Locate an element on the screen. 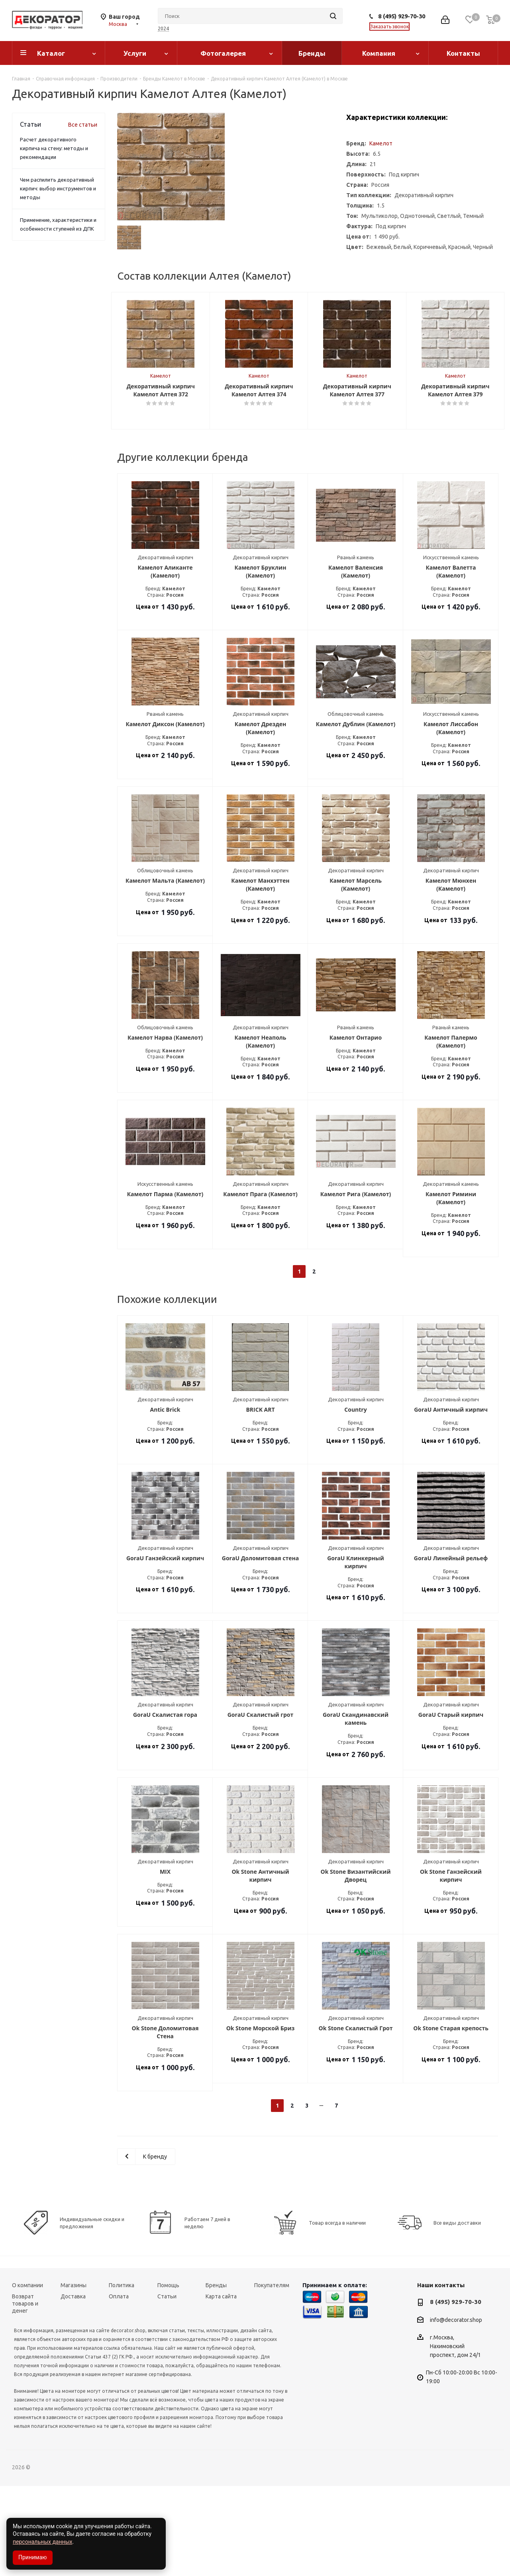 This screenshot has height=2576, width=510. Контакты is located at coordinates (463, 53).